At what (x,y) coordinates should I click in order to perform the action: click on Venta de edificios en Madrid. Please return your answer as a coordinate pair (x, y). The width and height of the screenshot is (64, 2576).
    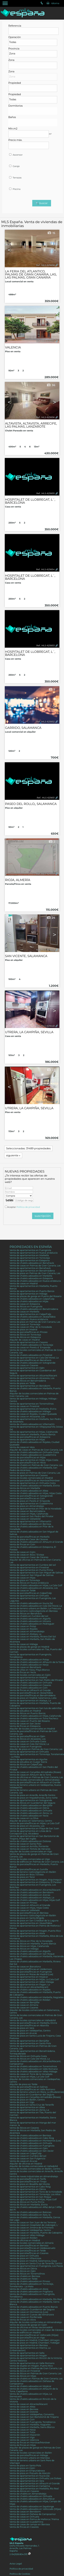
    Looking at the image, I should click on (25, 2332).